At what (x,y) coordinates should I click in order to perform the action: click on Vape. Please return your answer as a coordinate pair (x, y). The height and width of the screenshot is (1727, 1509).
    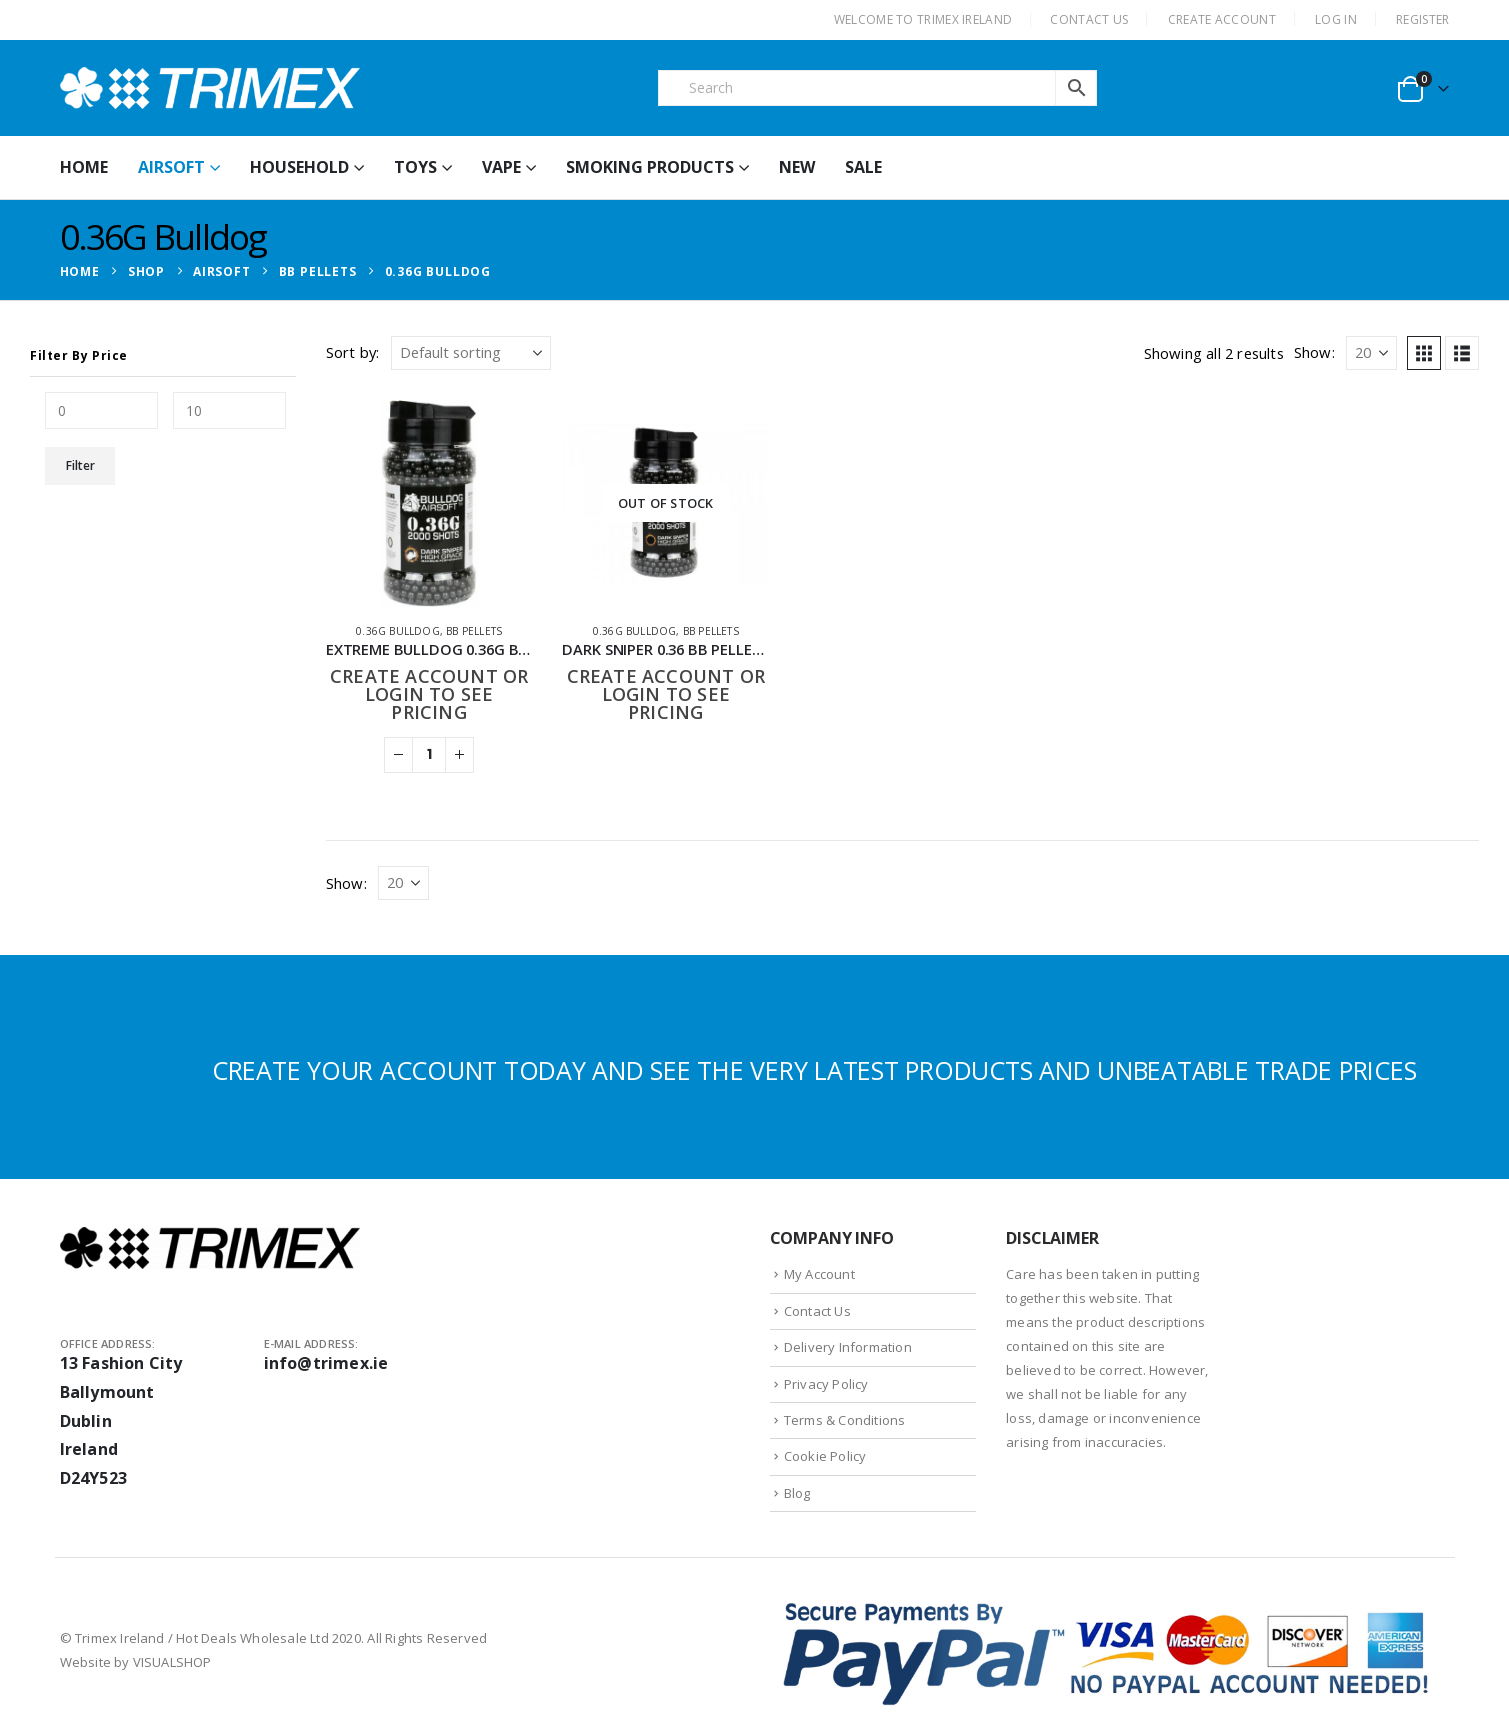
    Looking at the image, I should click on (501, 167).